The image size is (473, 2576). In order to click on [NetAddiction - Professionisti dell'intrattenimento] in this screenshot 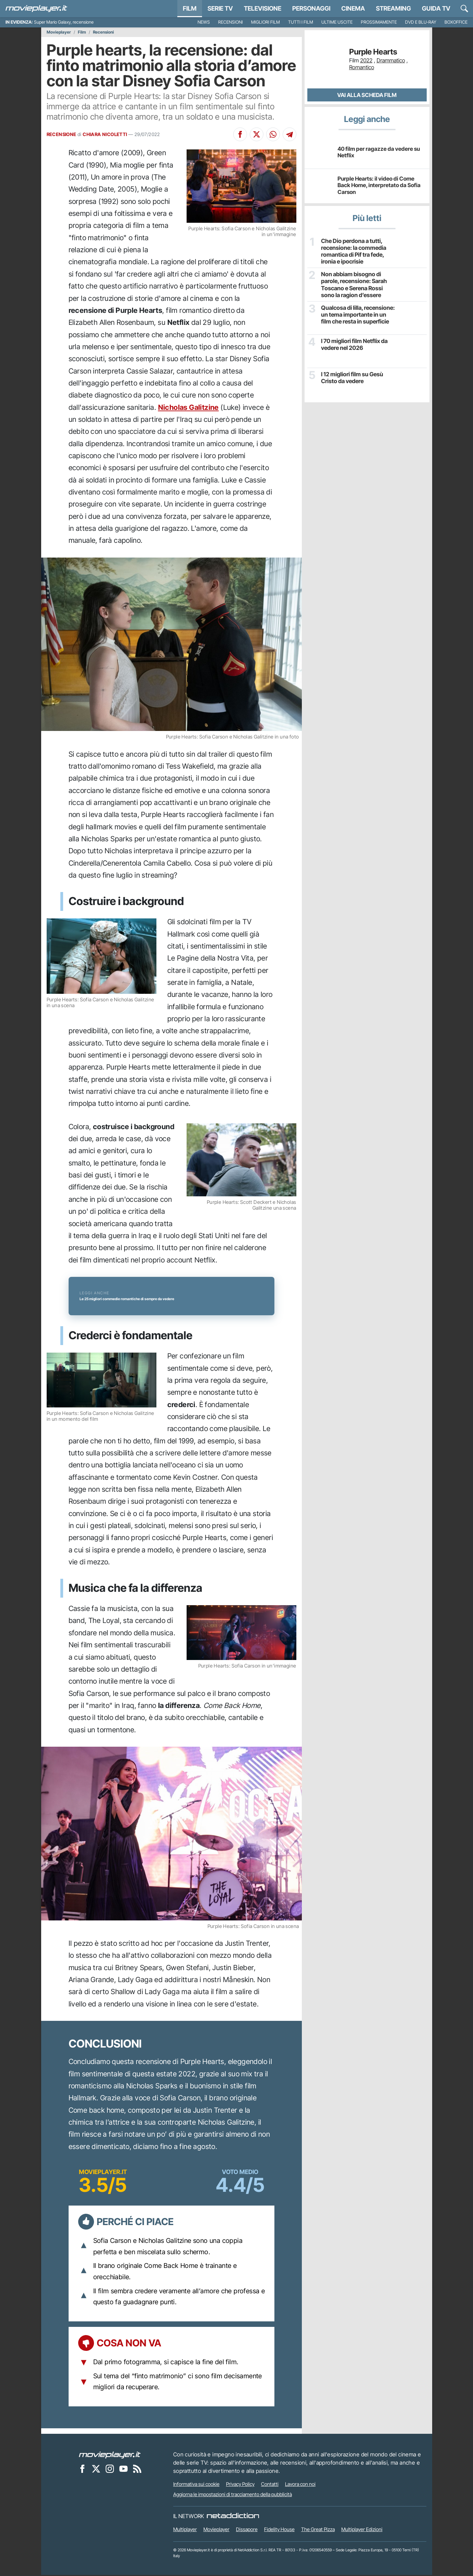, I will do `click(233, 2517)`.